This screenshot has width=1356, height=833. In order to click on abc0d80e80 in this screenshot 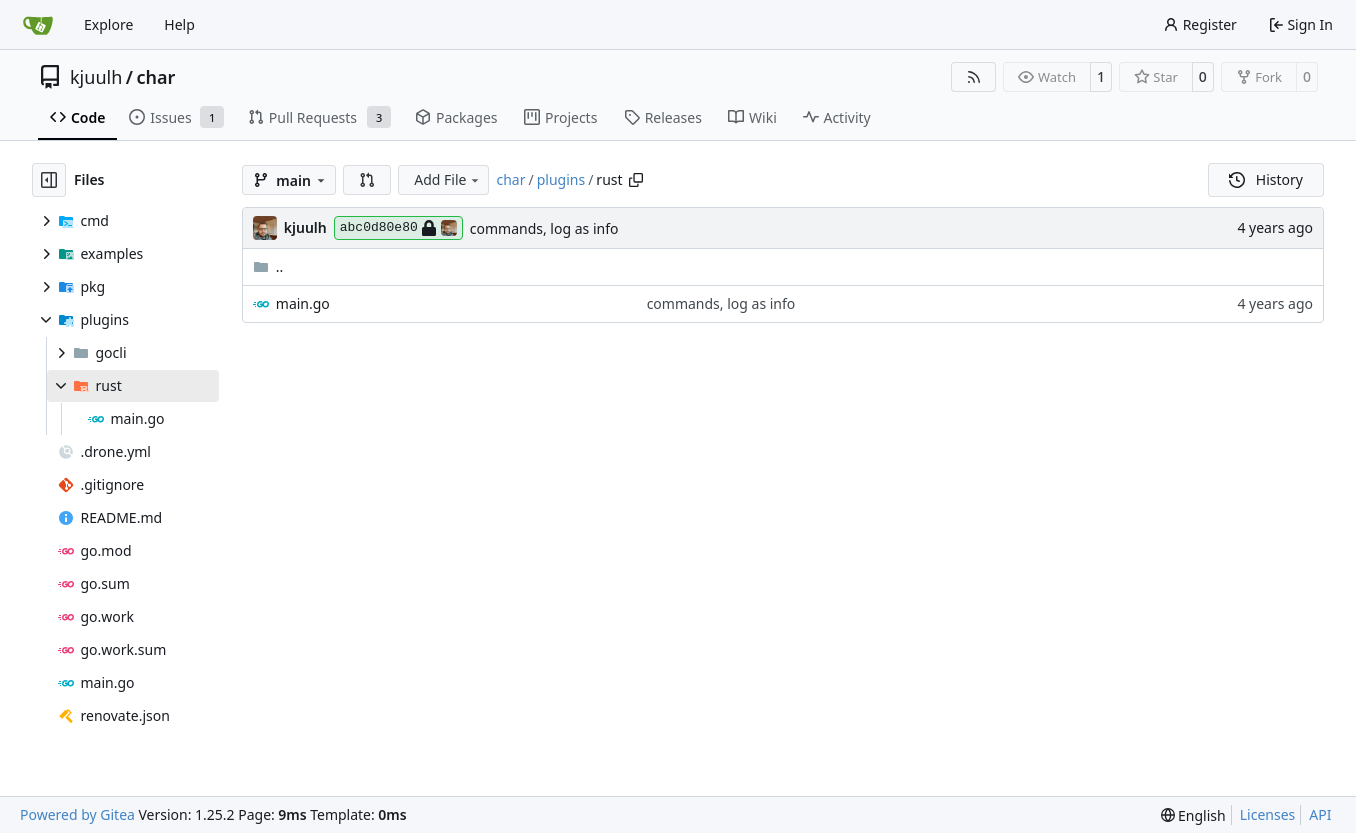, I will do `click(398, 228)`.